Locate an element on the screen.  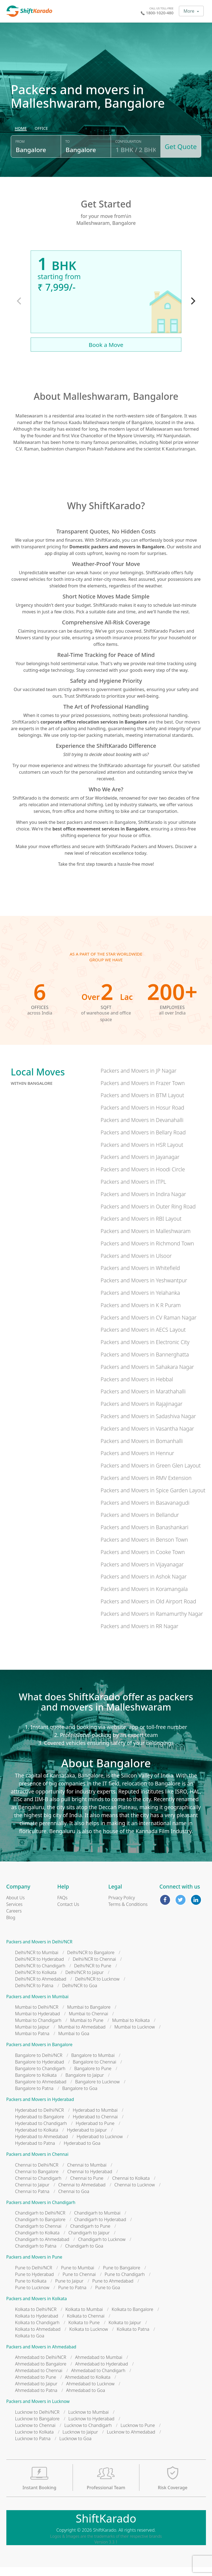
Chandigarh to Bangalore is located at coordinates (40, 2229).